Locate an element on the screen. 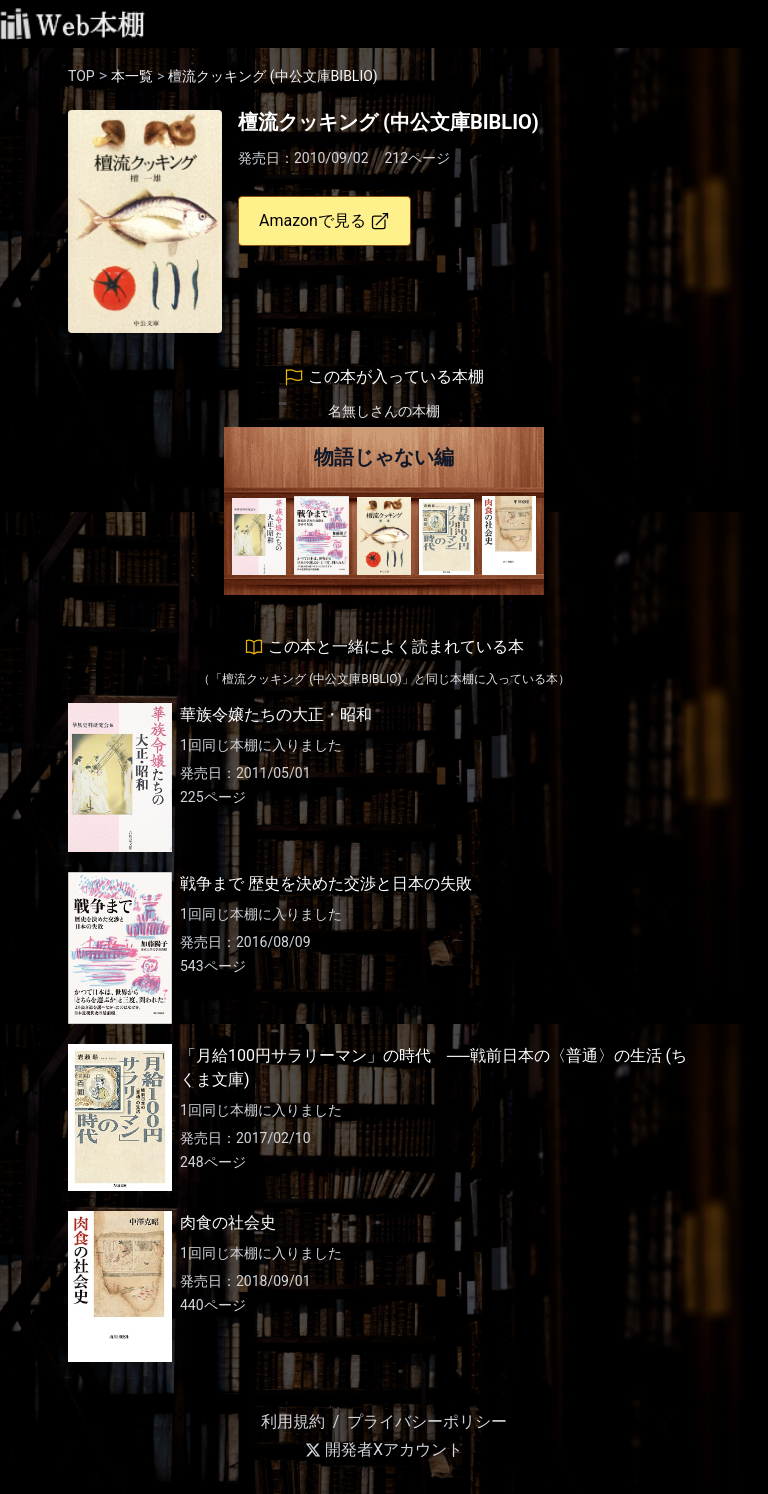 This screenshot has height=1494, width=768. 開発者Xアカウント is located at coordinates (384, 1449).